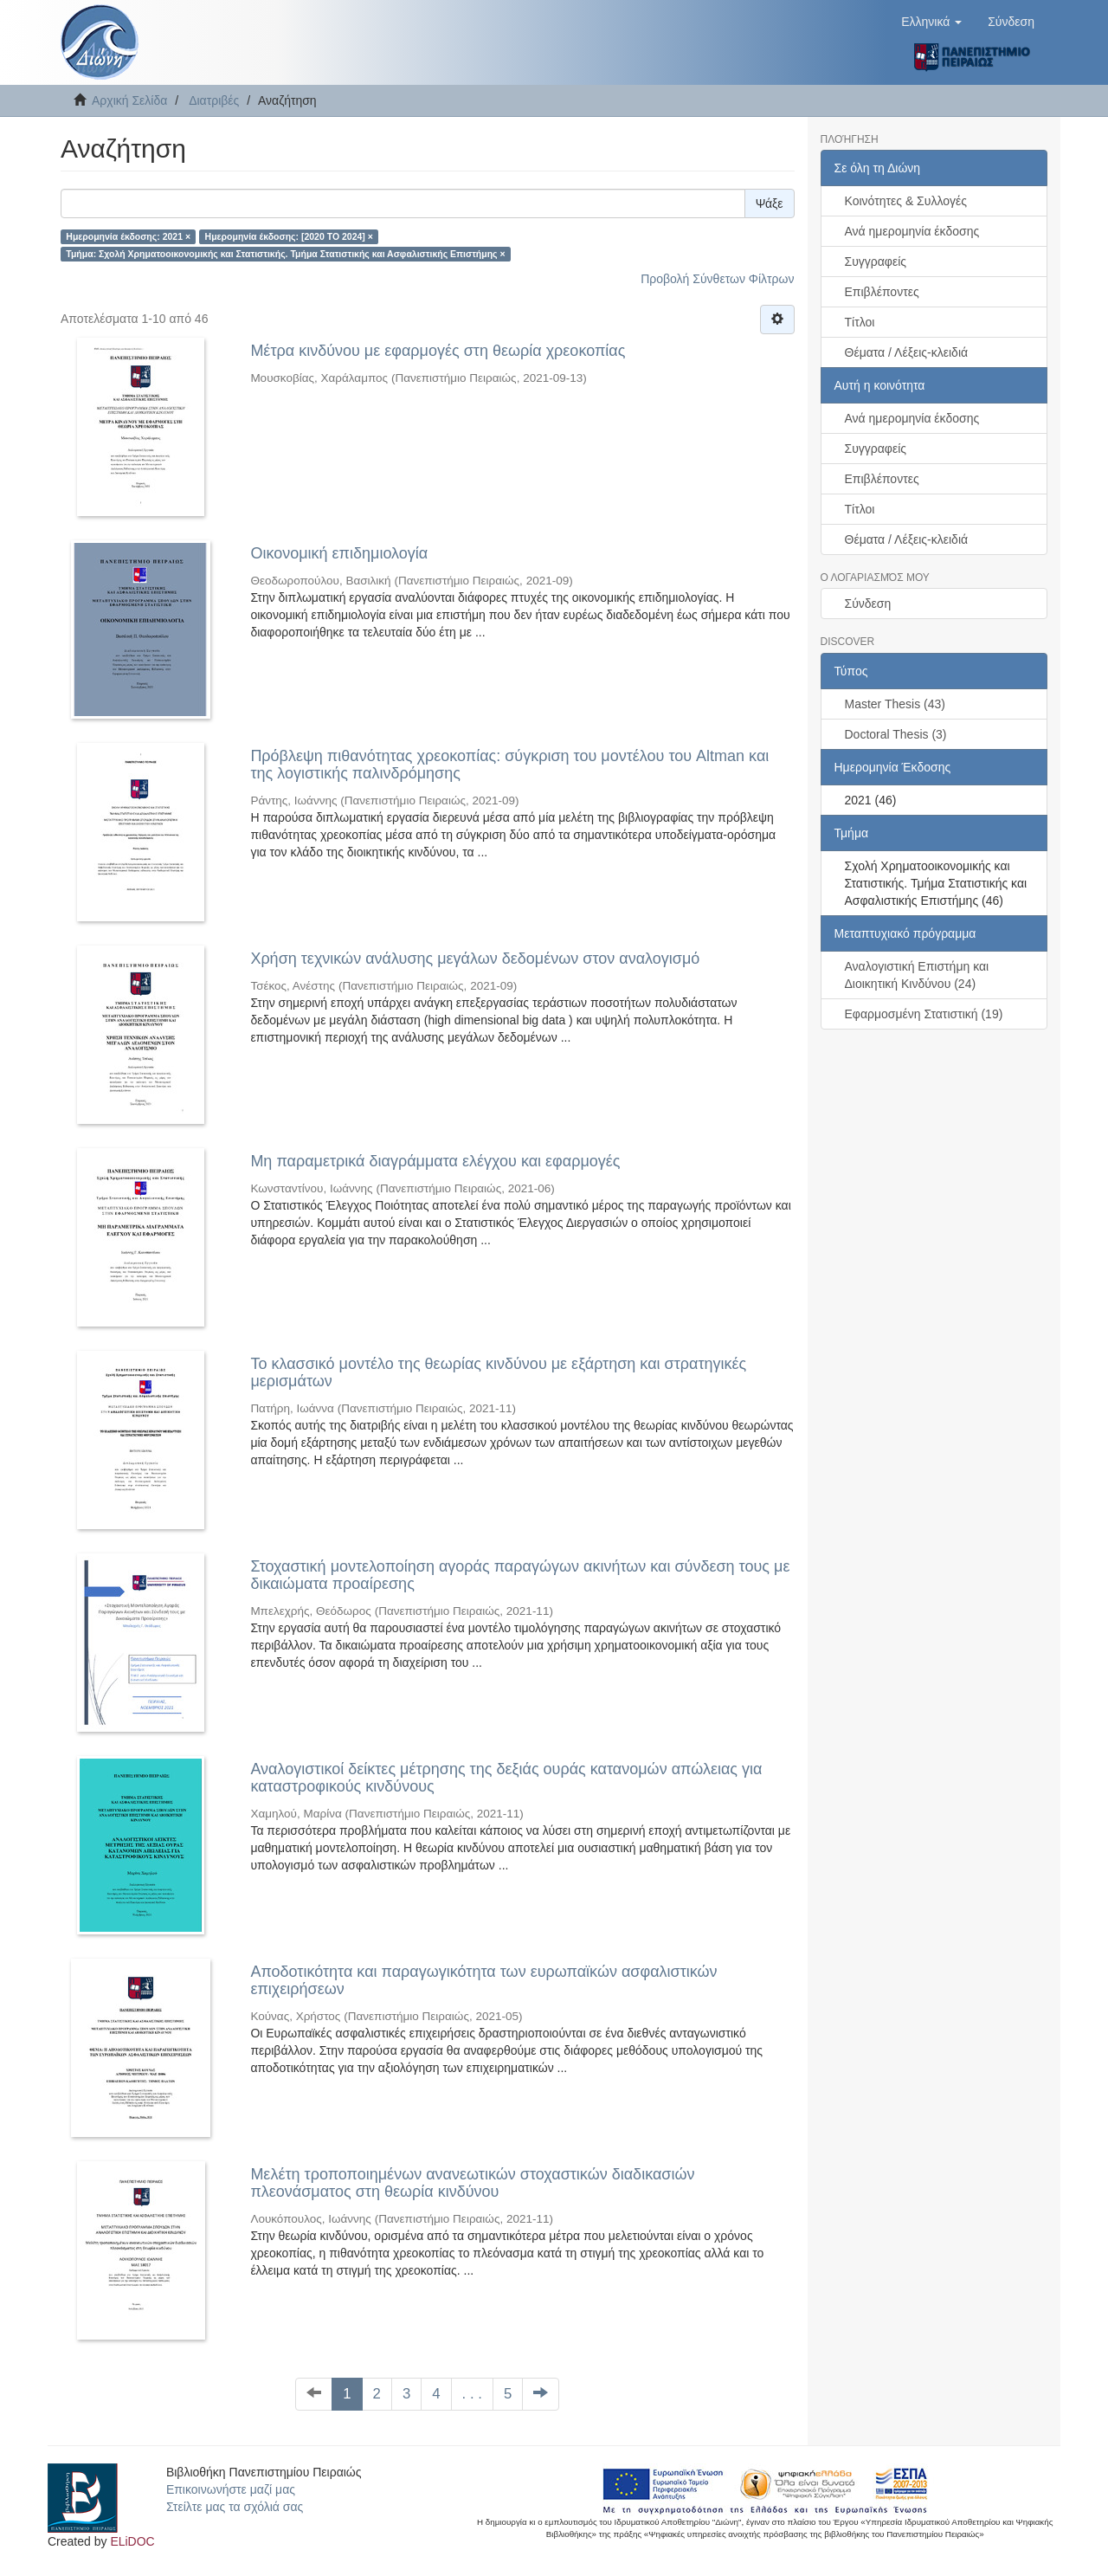 The height and width of the screenshot is (2576, 1108). Describe the element at coordinates (876, 261) in the screenshot. I see `Συγγραφείς` at that location.